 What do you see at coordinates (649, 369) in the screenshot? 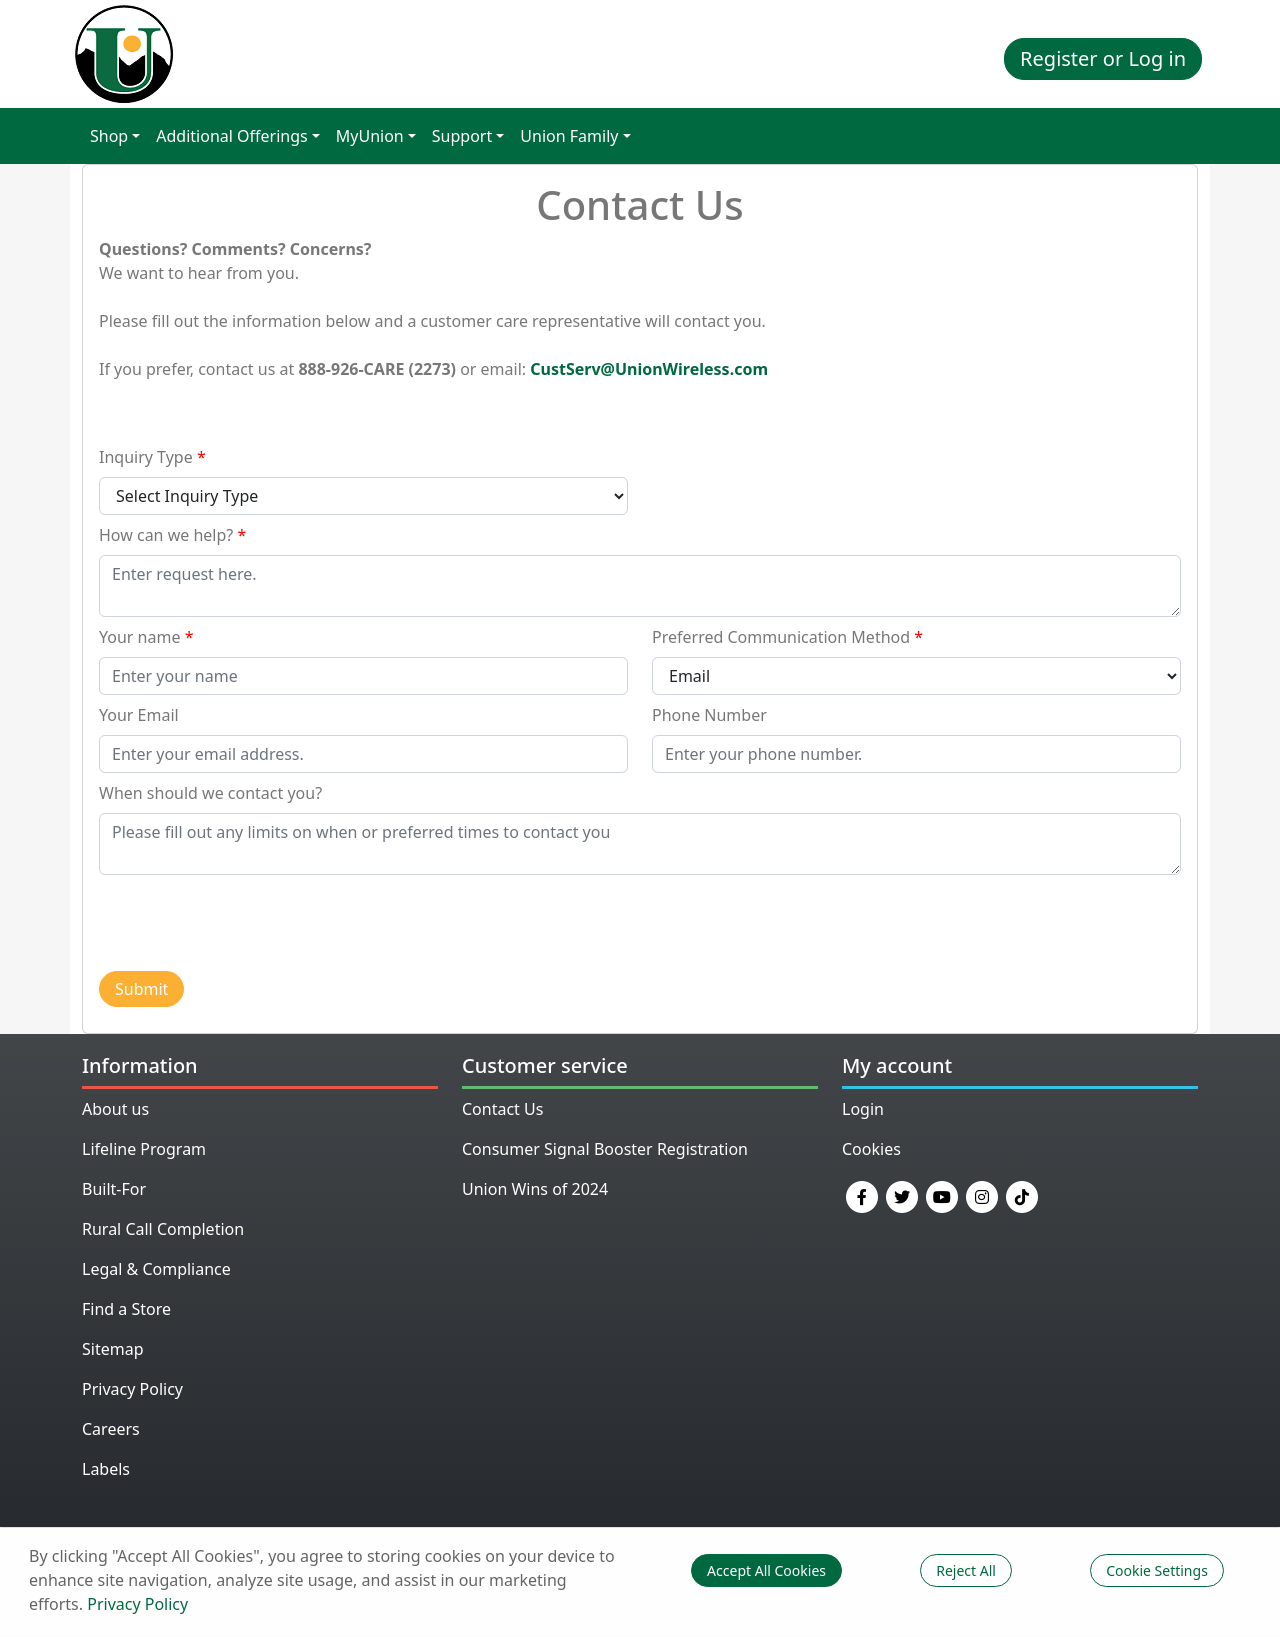
I see `CustServ@UnionWireless.com` at bounding box center [649, 369].